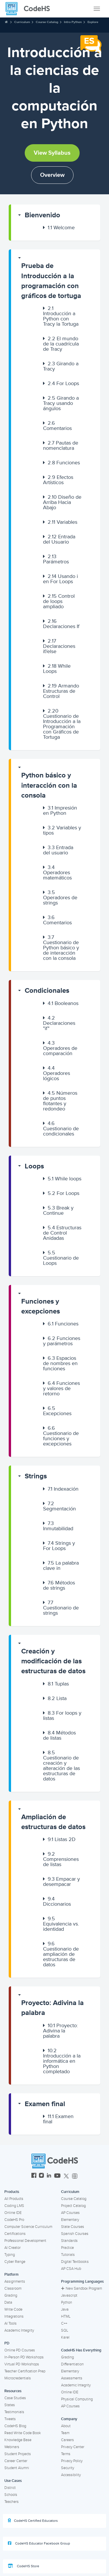  I want to click on While Loops, so click(57, 668).